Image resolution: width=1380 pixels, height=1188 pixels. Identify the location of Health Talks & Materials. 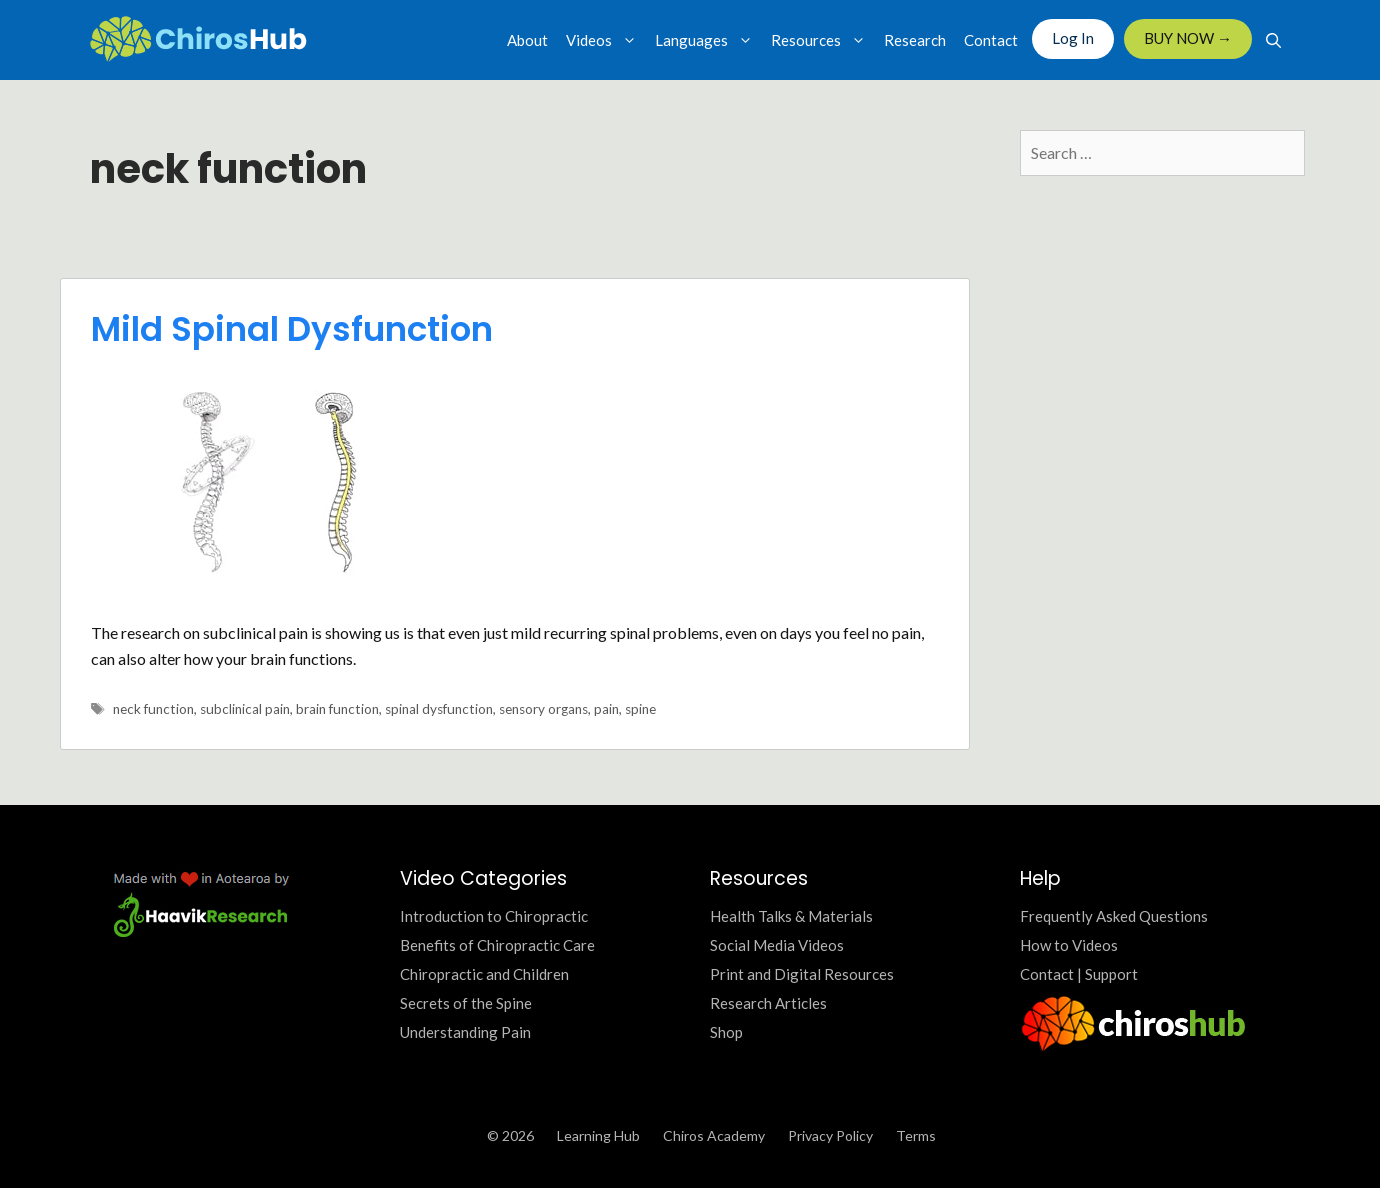
(791, 916).